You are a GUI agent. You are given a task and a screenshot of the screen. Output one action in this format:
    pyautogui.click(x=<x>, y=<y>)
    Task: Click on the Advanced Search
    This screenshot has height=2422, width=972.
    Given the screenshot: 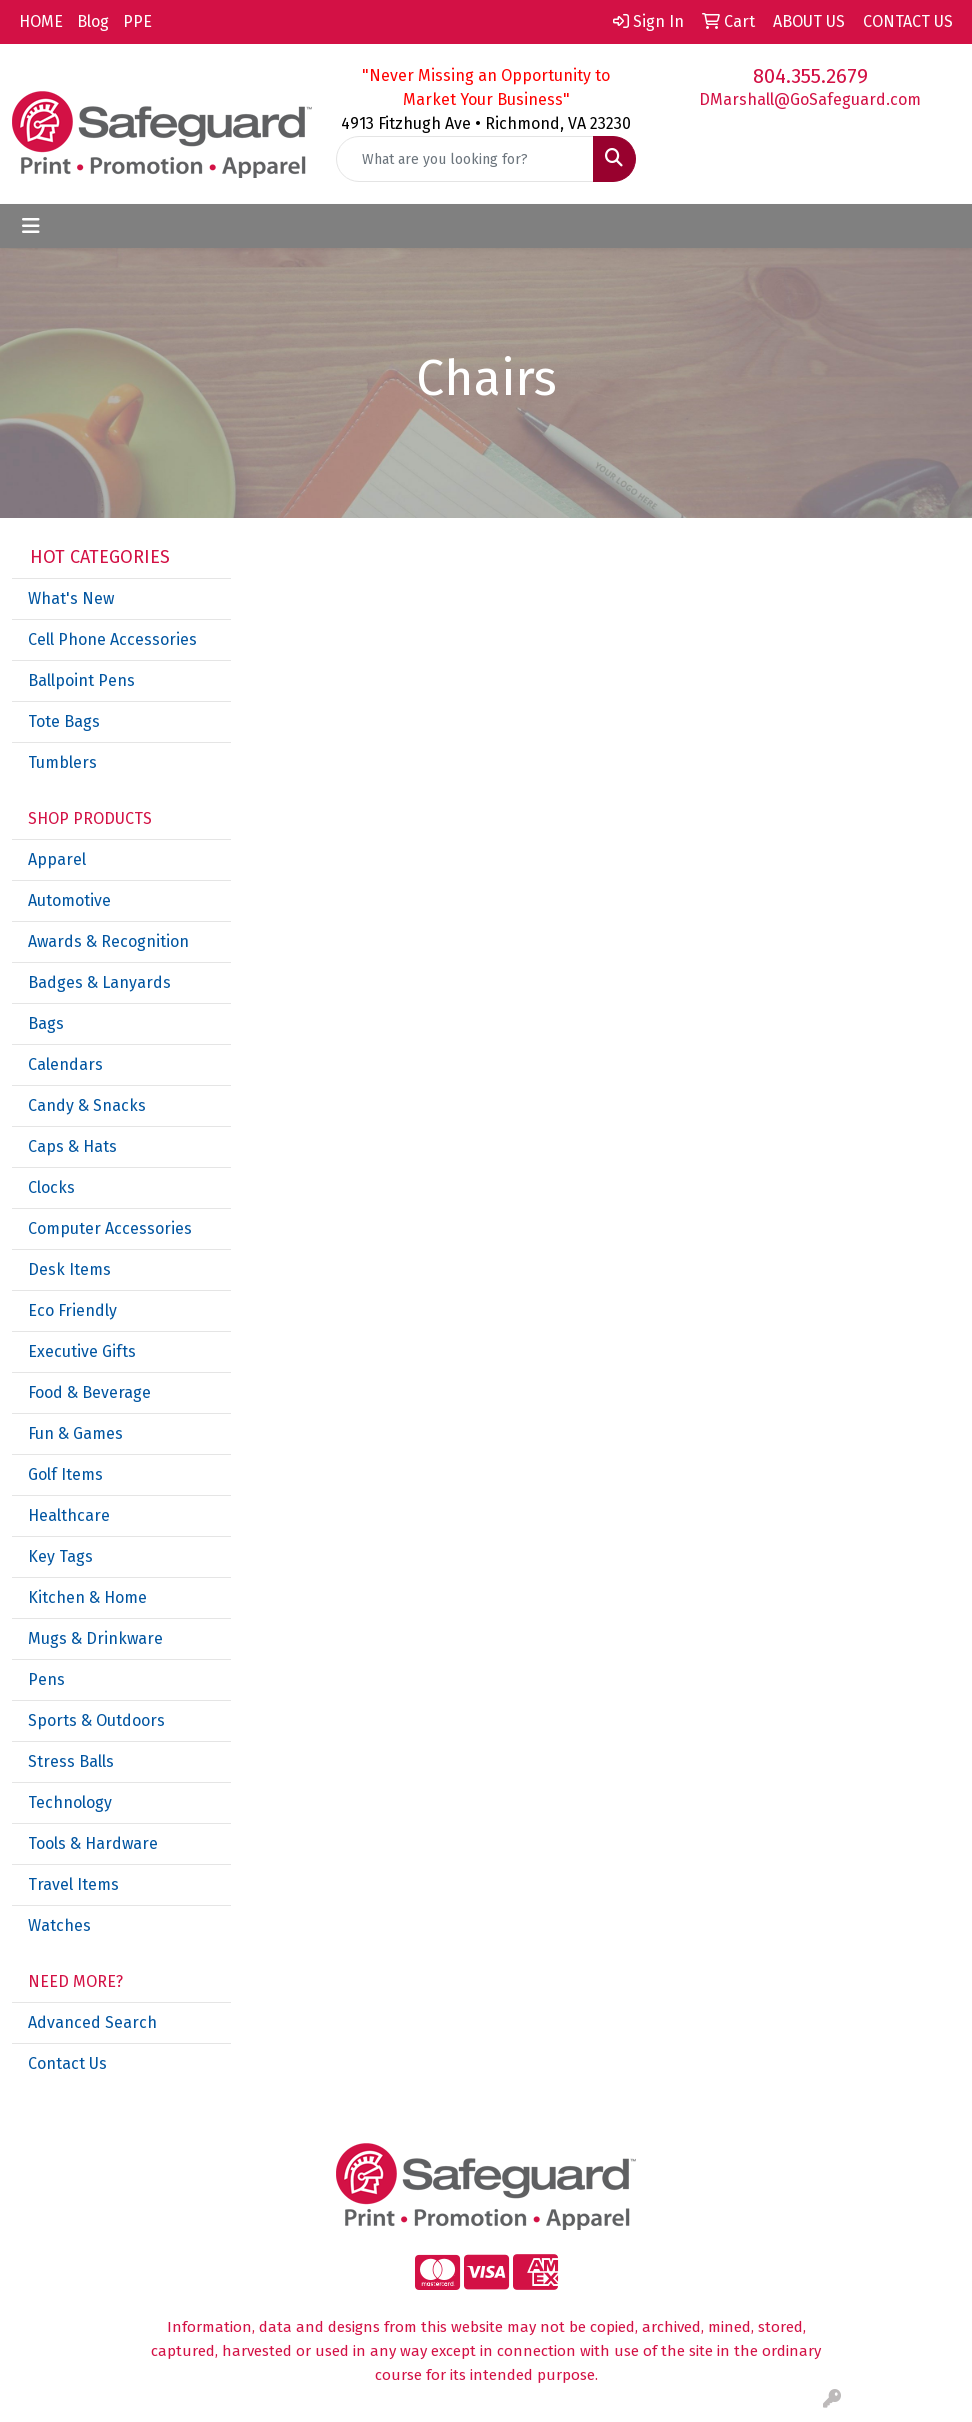 What is the action you would take?
    pyautogui.click(x=92, y=2022)
    